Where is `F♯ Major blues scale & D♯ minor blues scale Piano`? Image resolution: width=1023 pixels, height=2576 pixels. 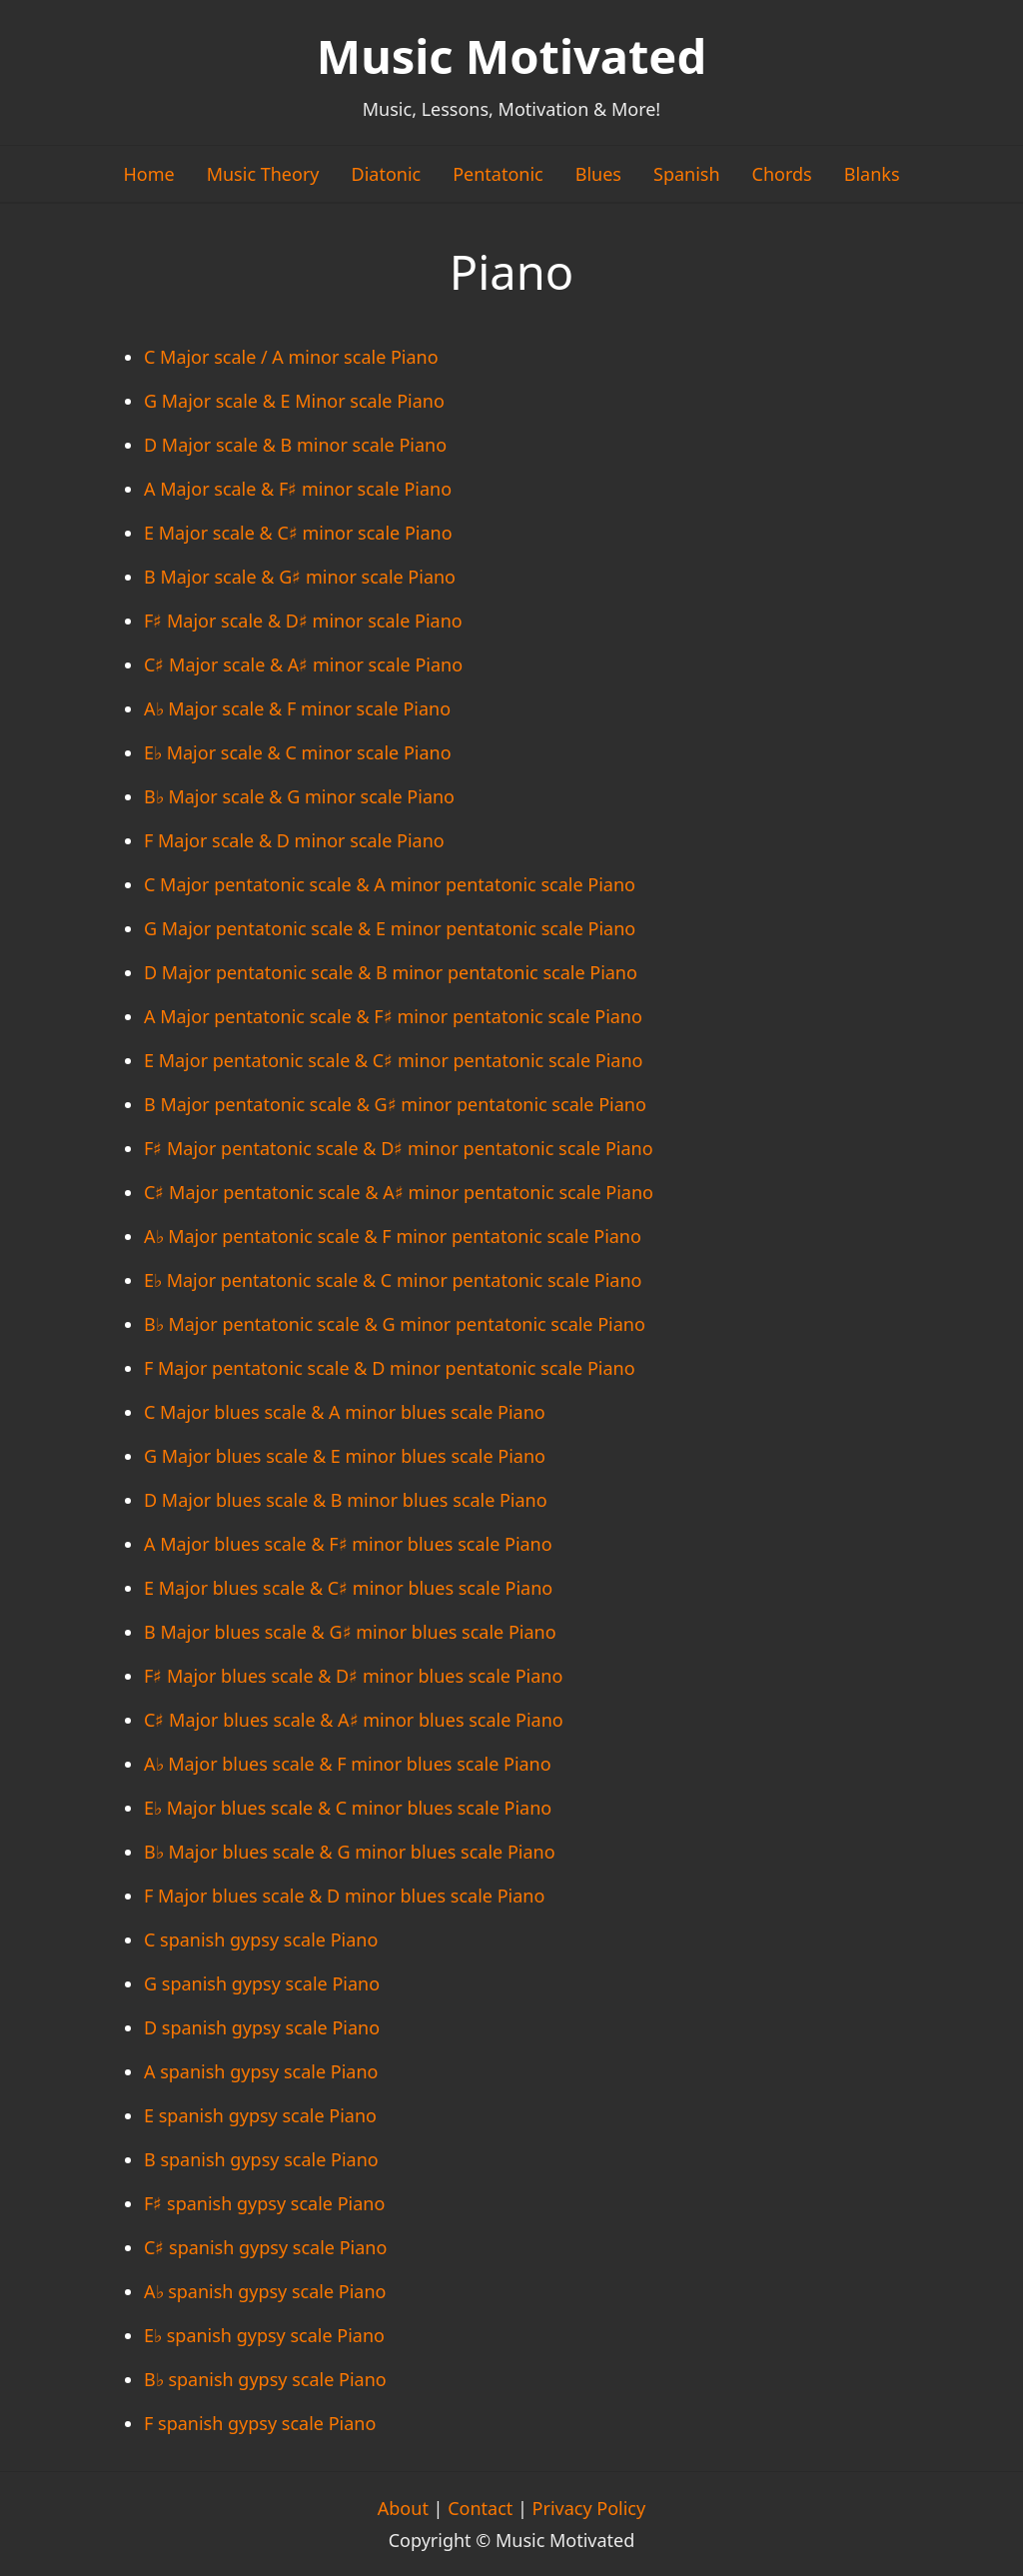
F♯ Major blues scale & D♯ minor blues scale Piano is located at coordinates (353, 1676).